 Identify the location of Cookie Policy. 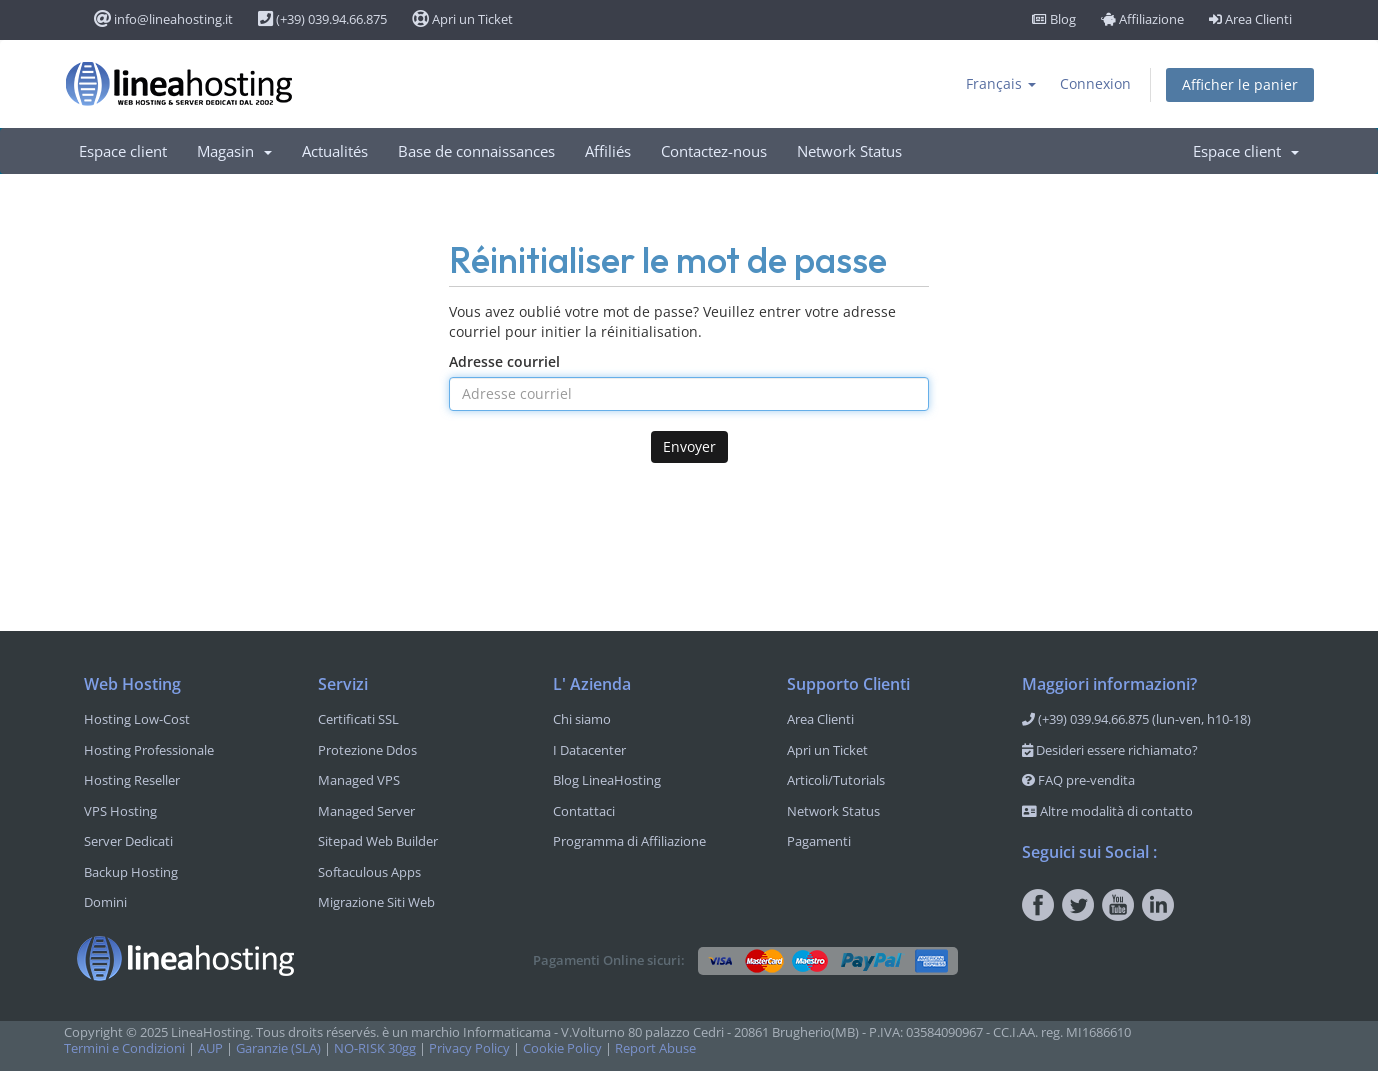
(562, 1048).